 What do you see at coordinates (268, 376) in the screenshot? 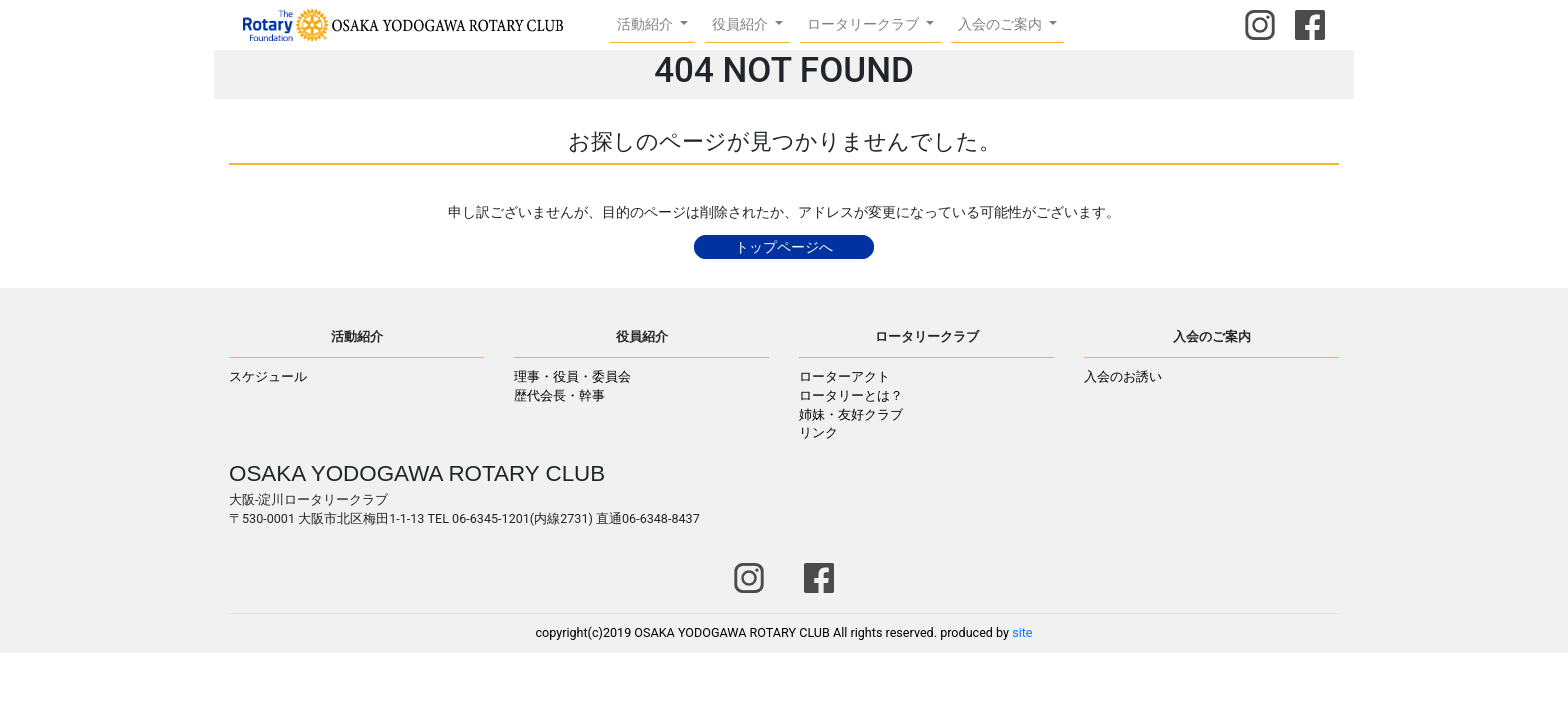
I see `スケジュール` at bounding box center [268, 376].